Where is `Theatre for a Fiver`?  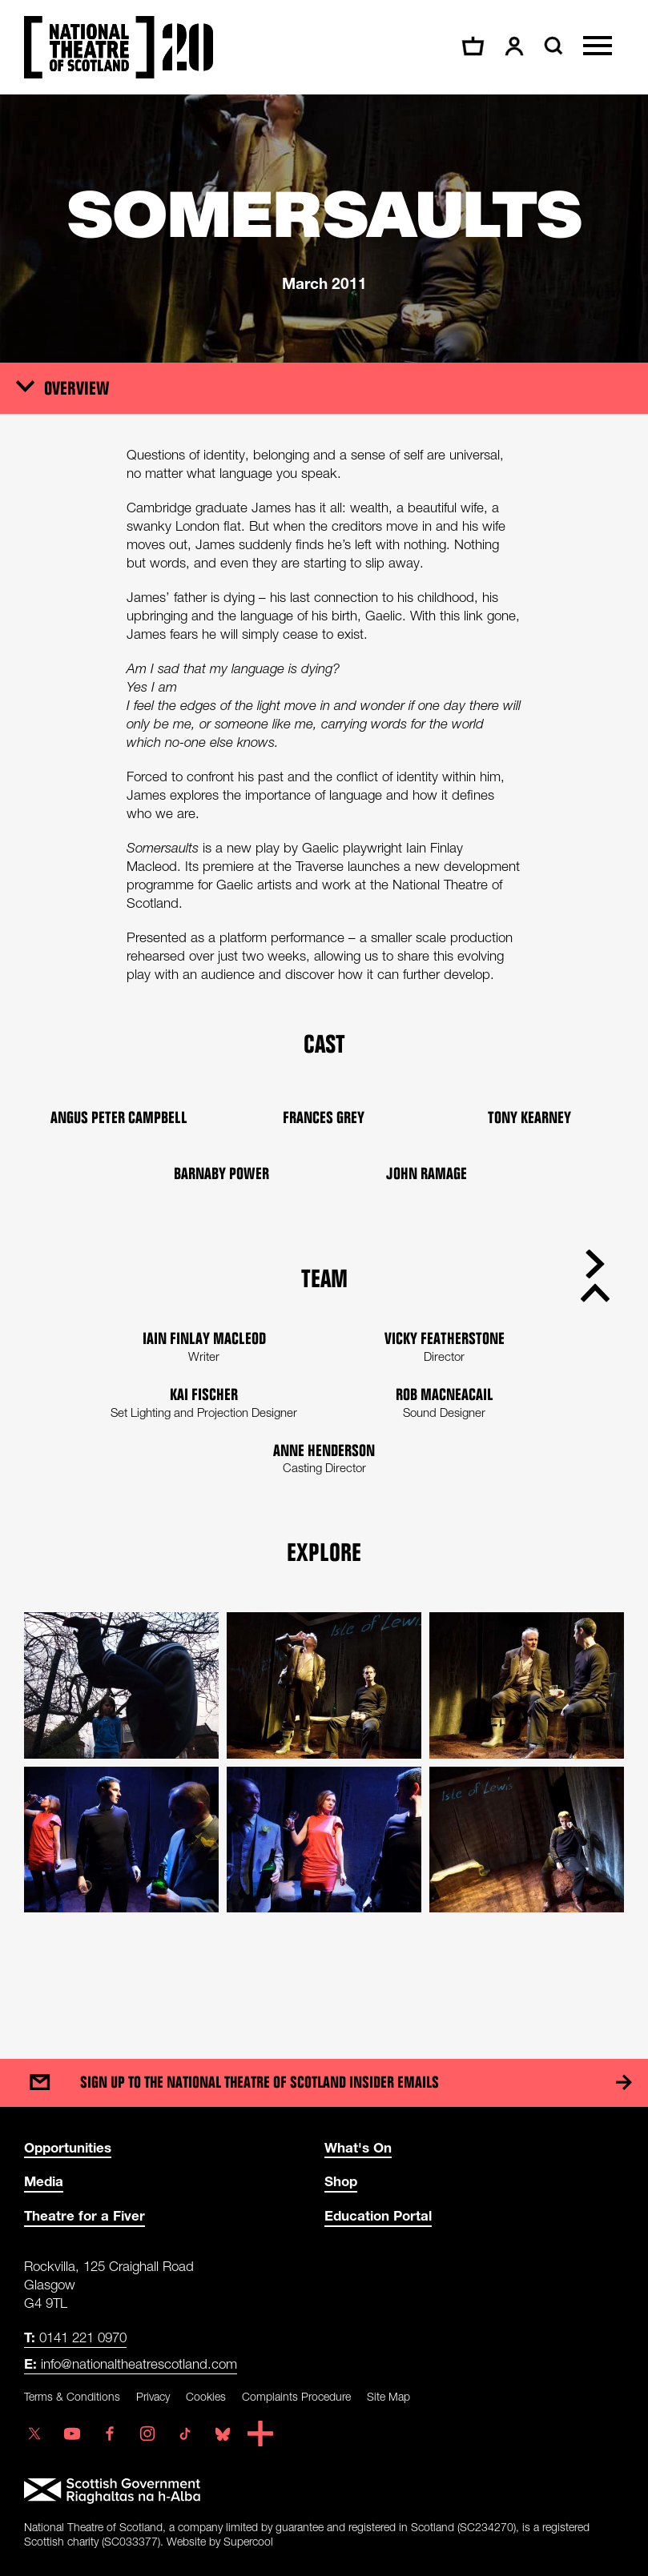 Theatre for a Fiver is located at coordinates (84, 2215).